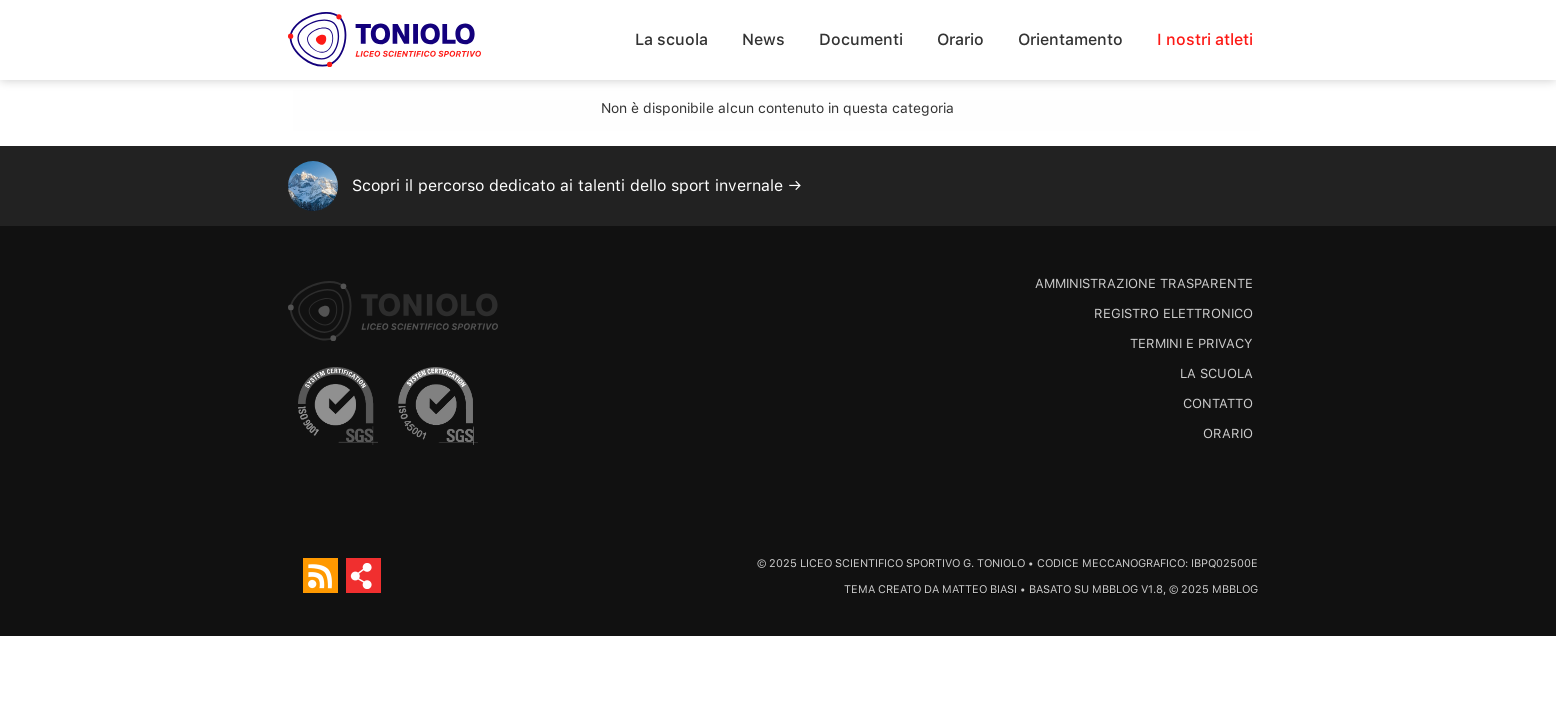  I want to click on Documenti, so click(861, 39).